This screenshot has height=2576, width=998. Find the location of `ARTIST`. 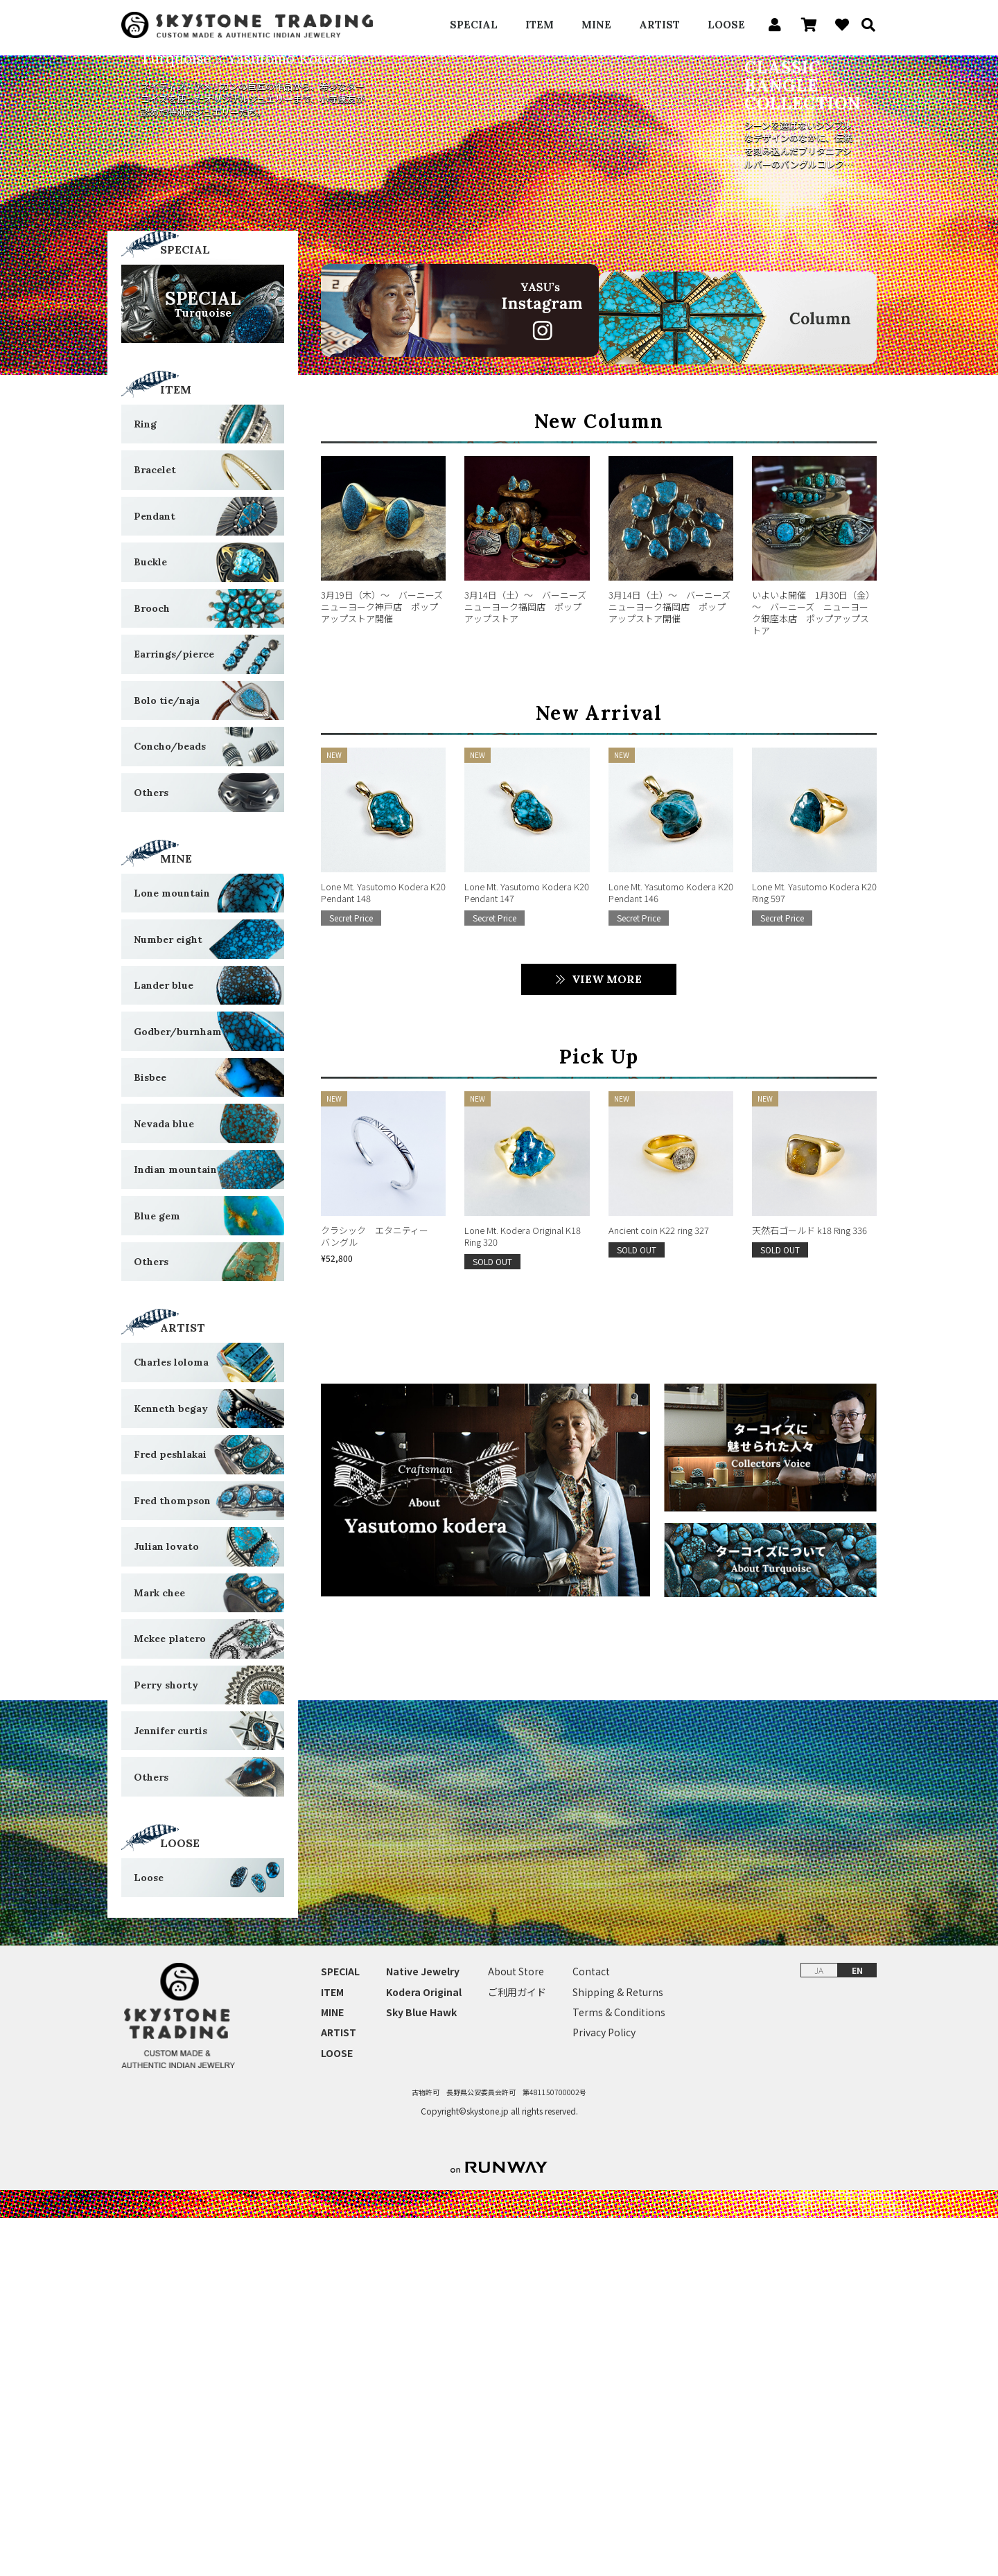

ARTIST is located at coordinates (659, 24).